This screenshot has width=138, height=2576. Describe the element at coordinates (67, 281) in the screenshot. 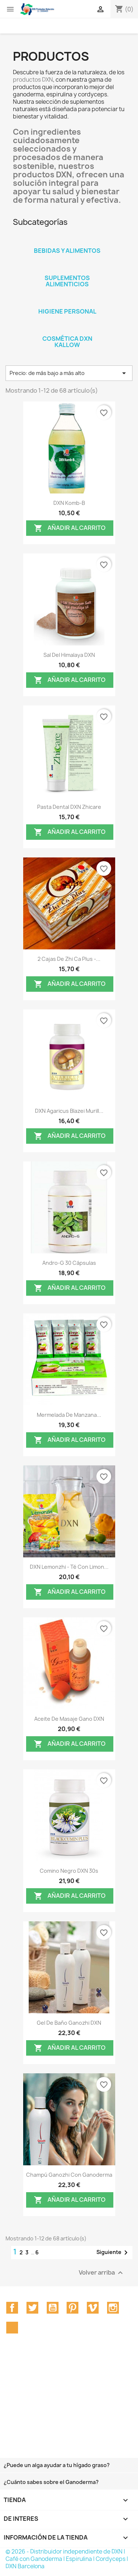

I see `Suplementos Alimenticios` at that location.